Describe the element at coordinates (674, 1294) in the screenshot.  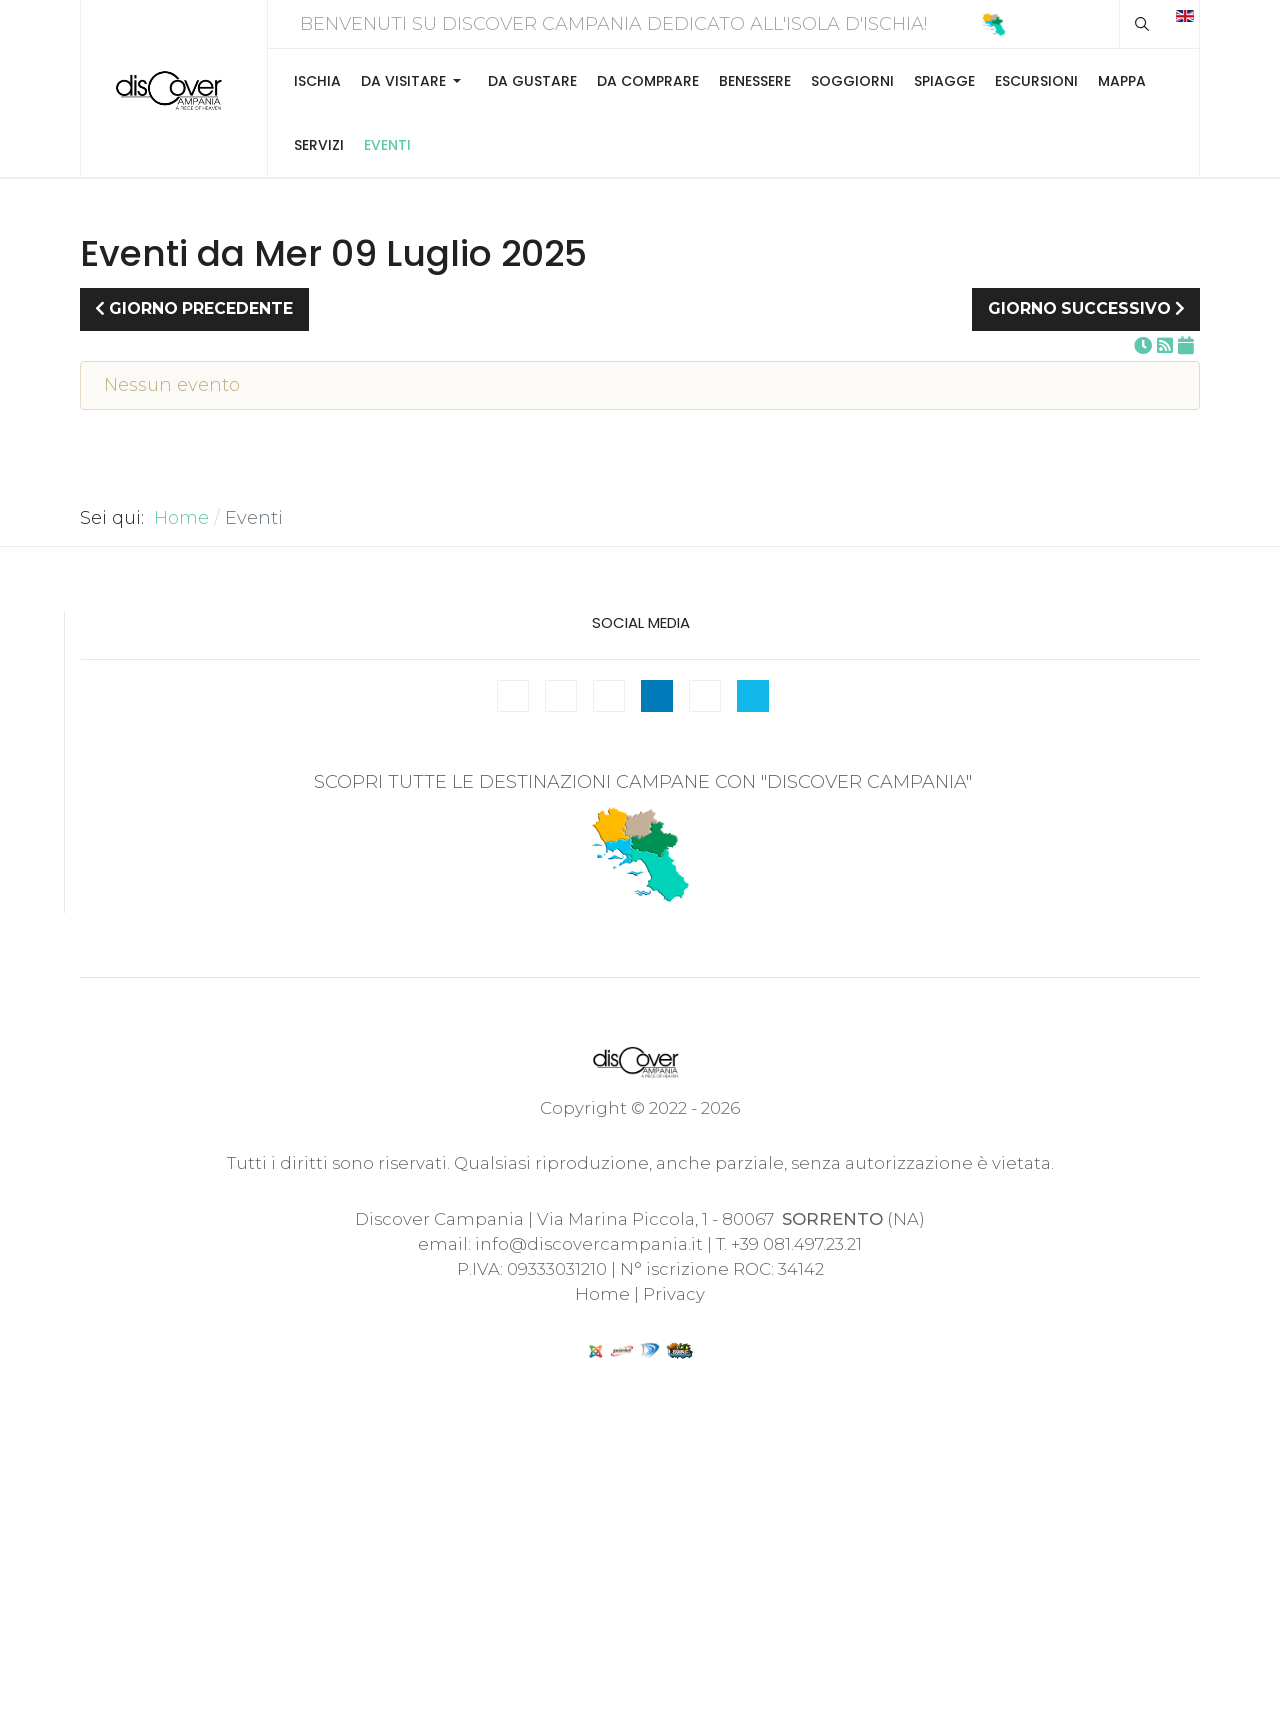
I see `Privacy` at that location.